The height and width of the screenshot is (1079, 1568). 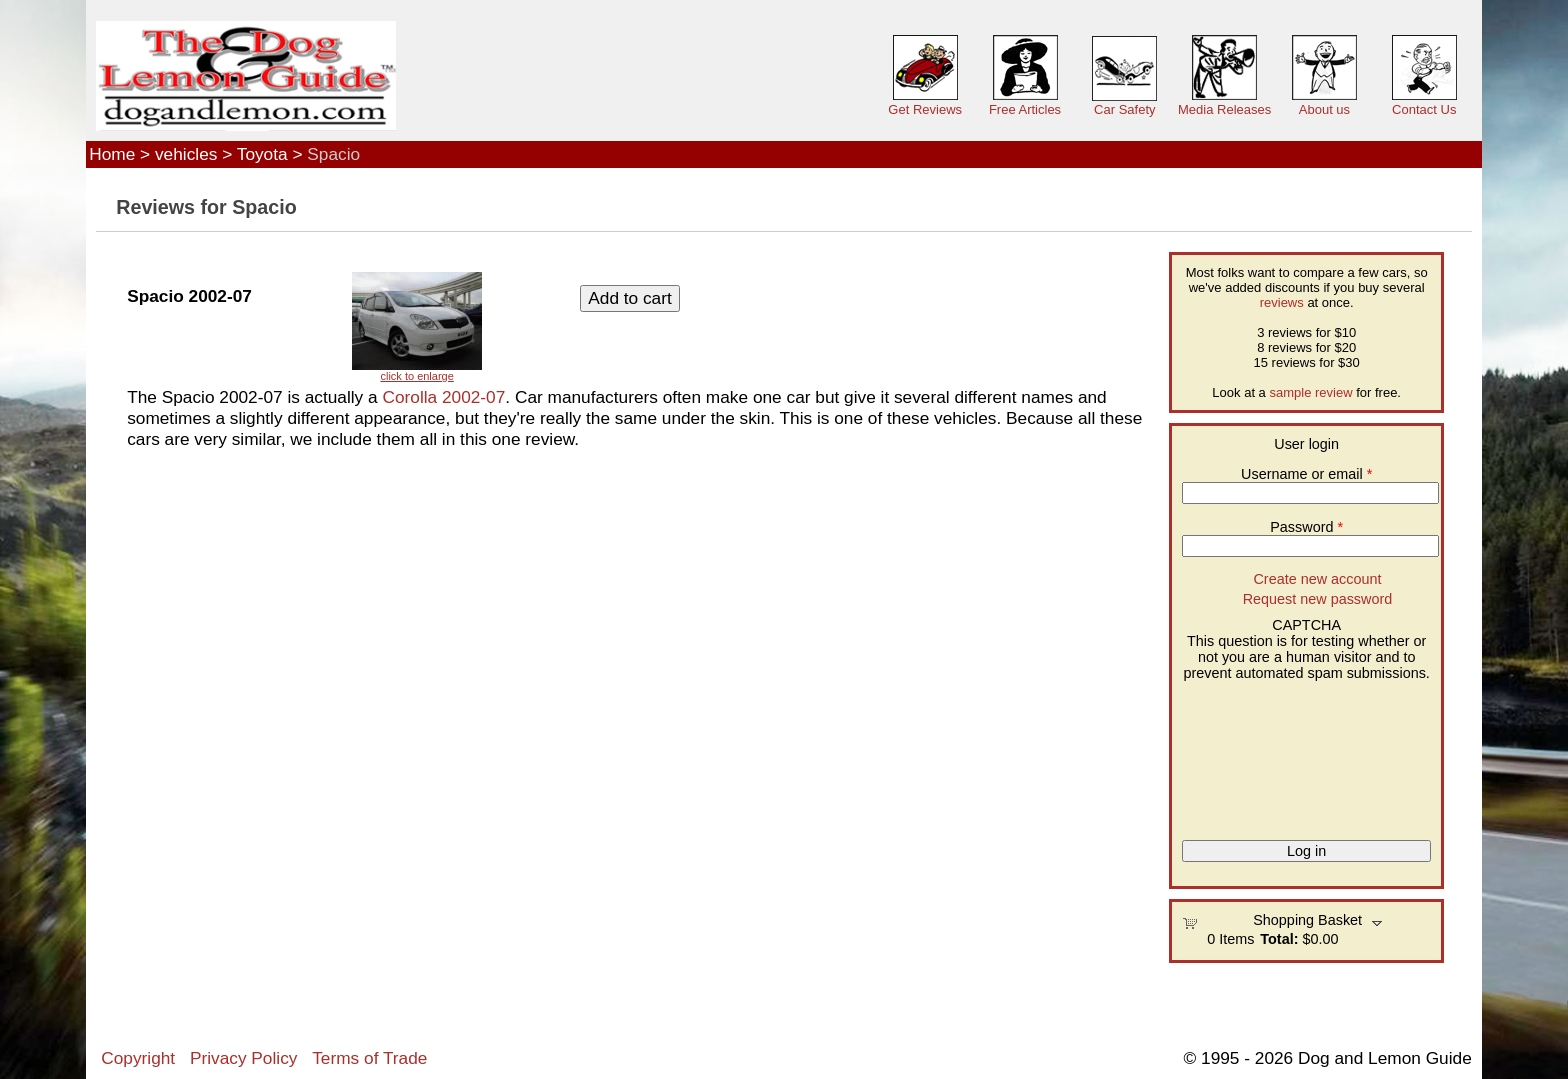 I want to click on Get Reviews, so click(x=925, y=109).